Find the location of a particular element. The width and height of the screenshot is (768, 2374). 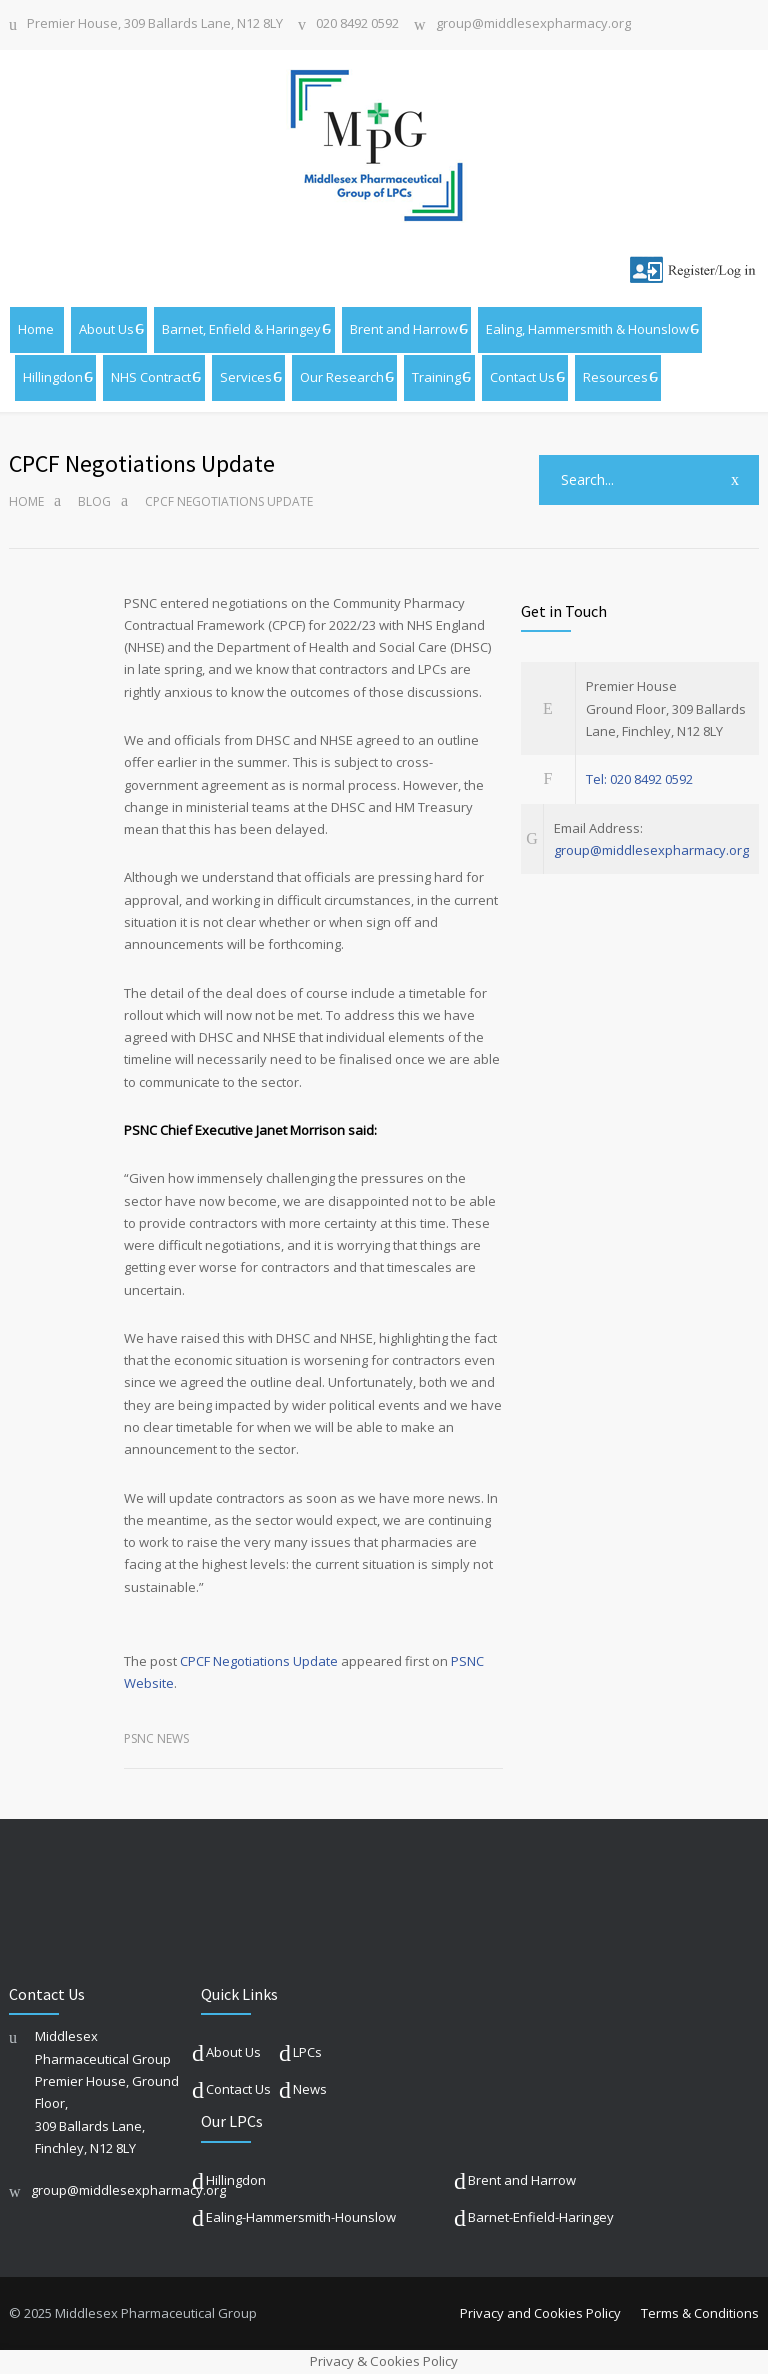

News is located at coordinates (310, 2089).